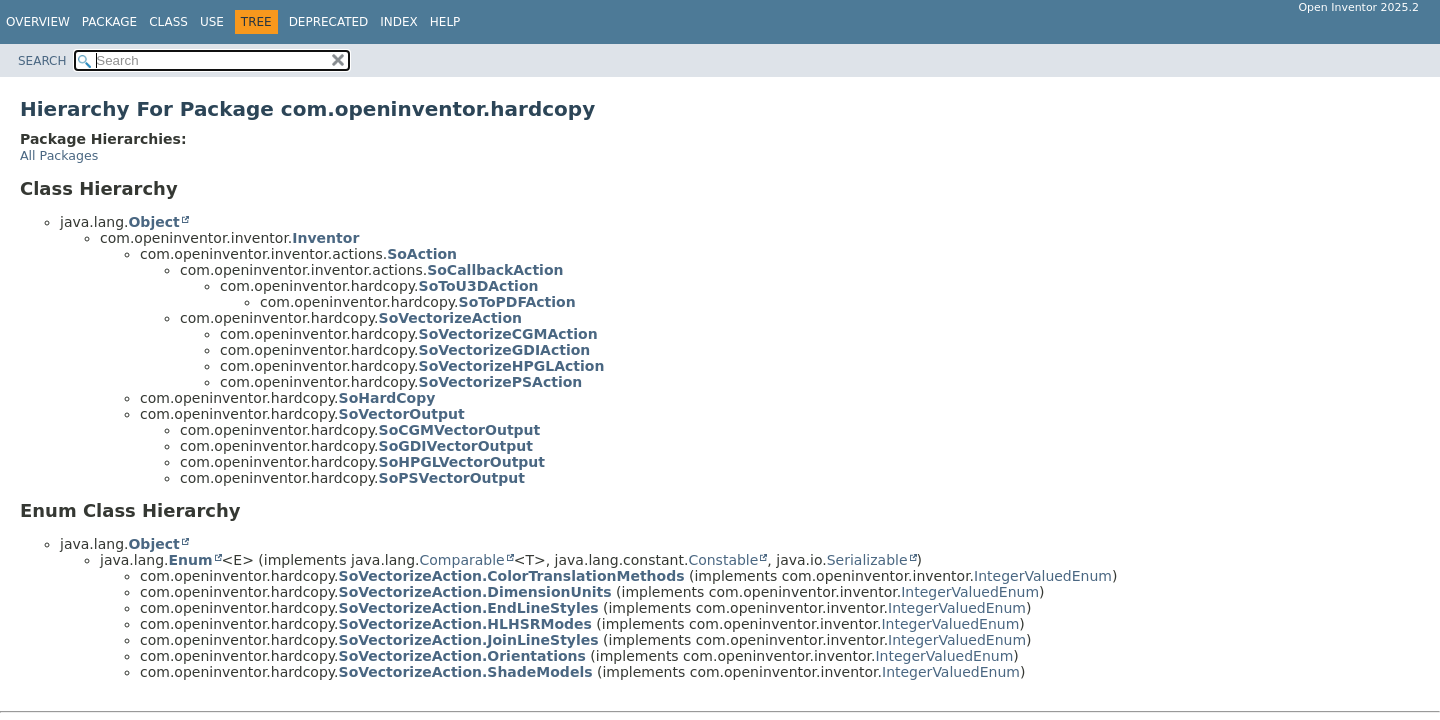 This screenshot has width=1440, height=720. What do you see at coordinates (190, 560) in the screenshot?
I see `Enum` at bounding box center [190, 560].